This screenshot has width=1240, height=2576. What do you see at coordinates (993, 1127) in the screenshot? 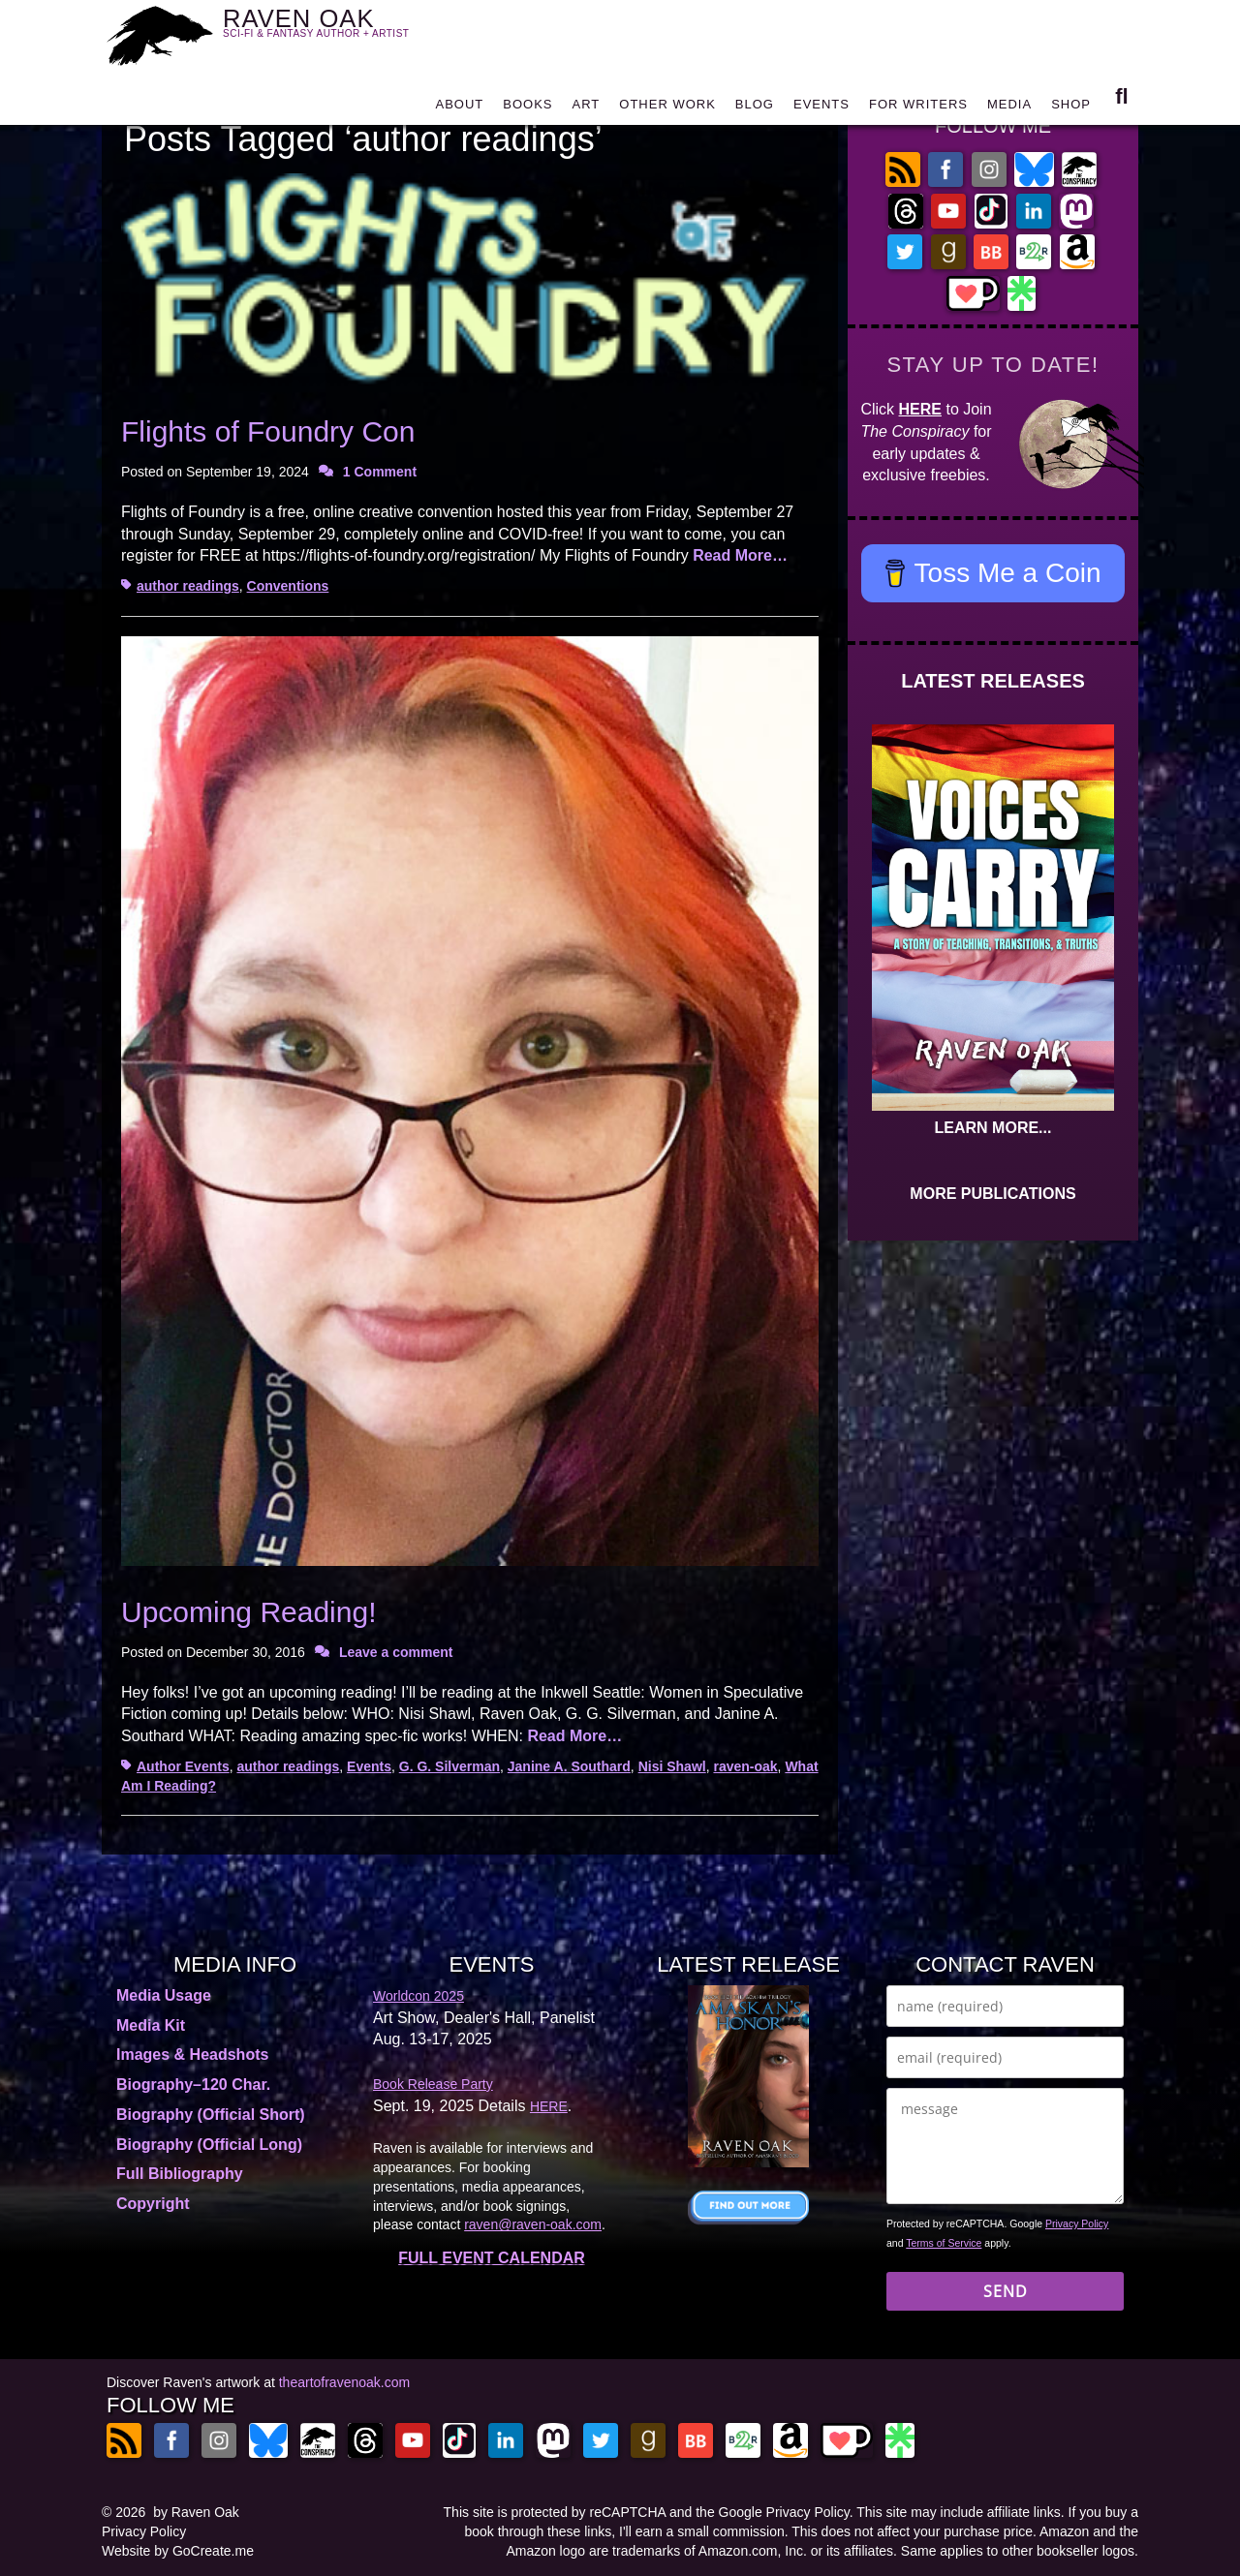
I see `LEARN MORE...` at bounding box center [993, 1127].